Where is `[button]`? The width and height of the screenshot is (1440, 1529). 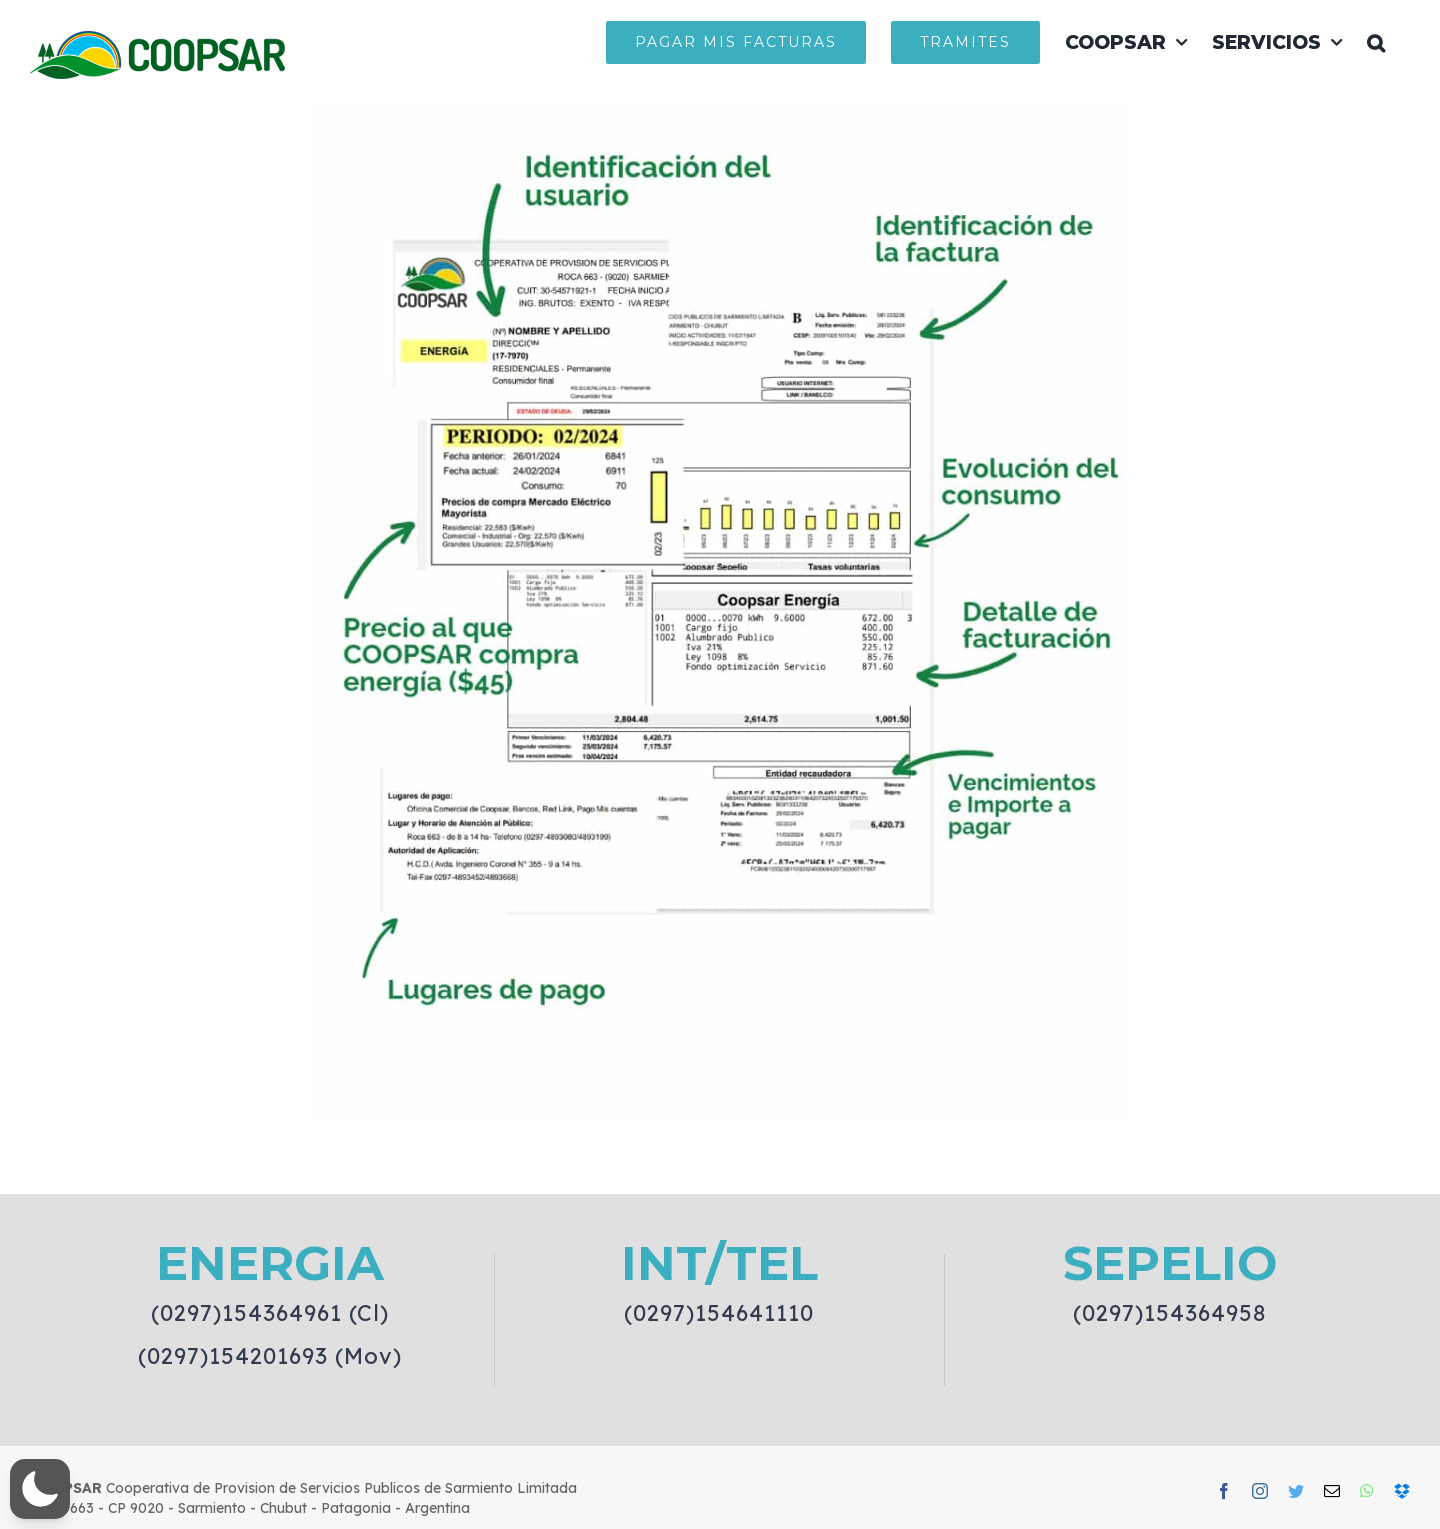
[button] is located at coordinates (1376, 42).